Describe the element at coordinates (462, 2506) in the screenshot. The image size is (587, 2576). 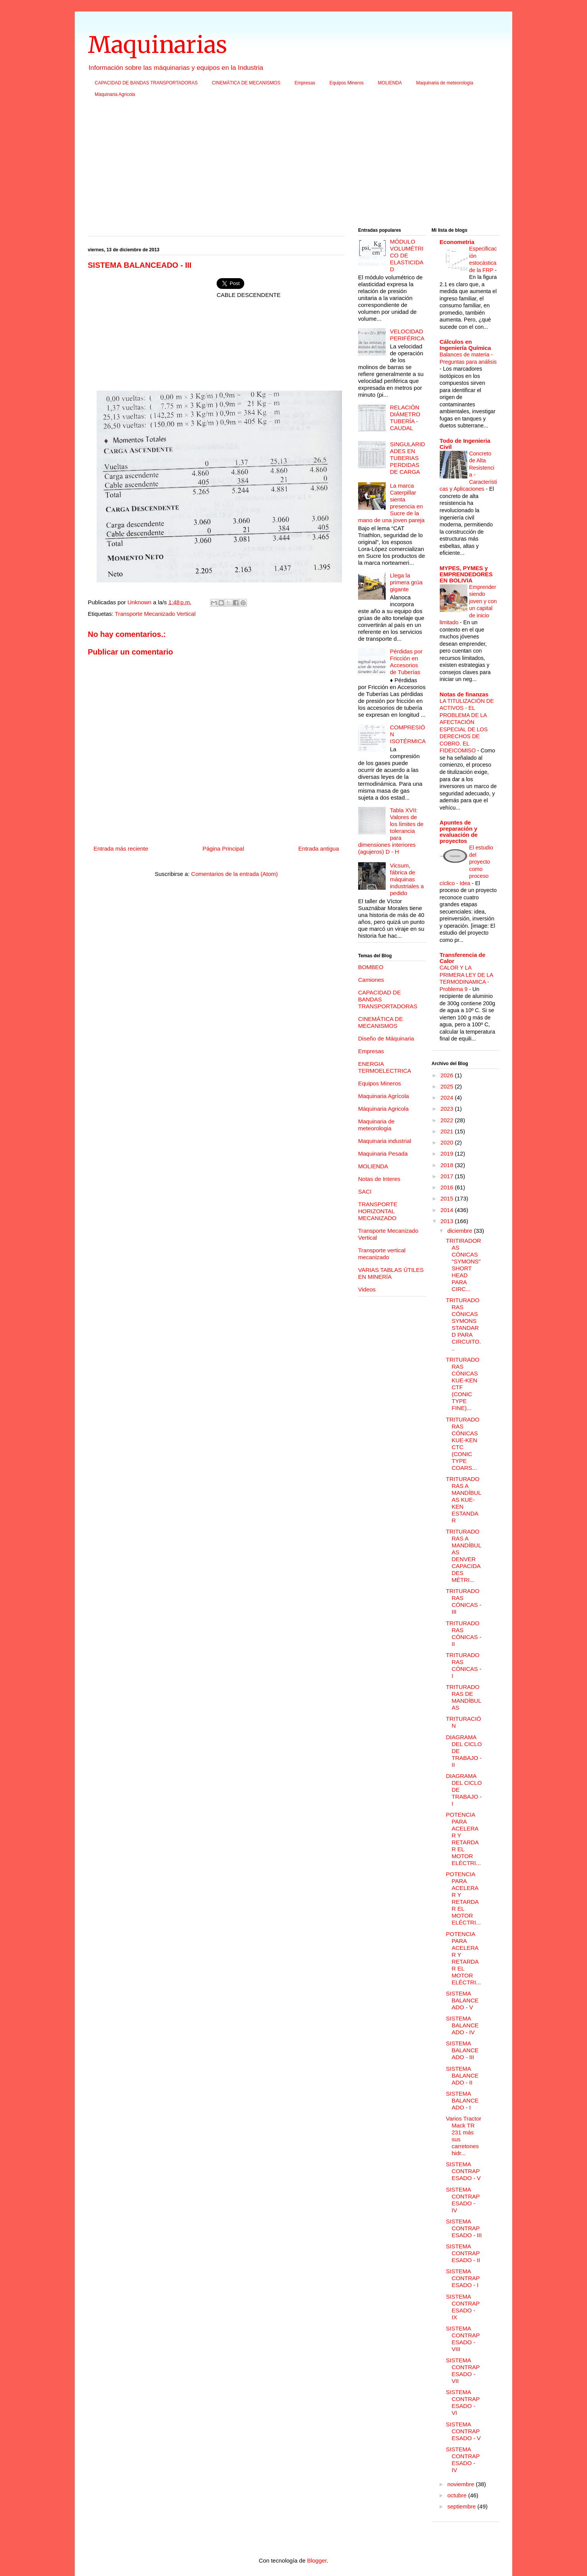
I see `septiembre` at that location.